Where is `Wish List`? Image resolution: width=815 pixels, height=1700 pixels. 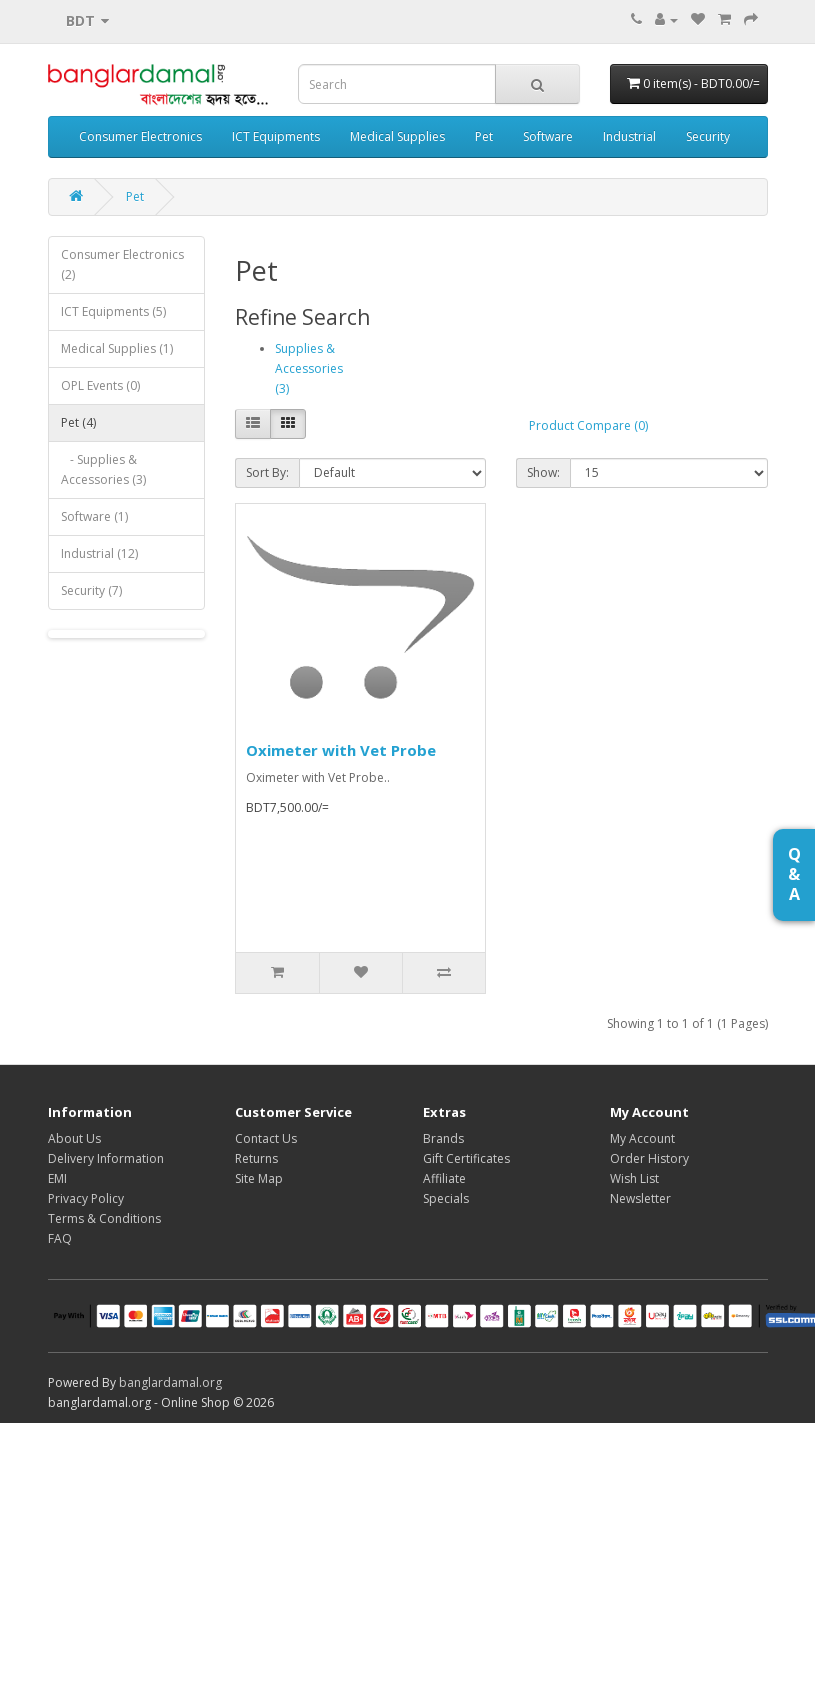 Wish List is located at coordinates (634, 1178).